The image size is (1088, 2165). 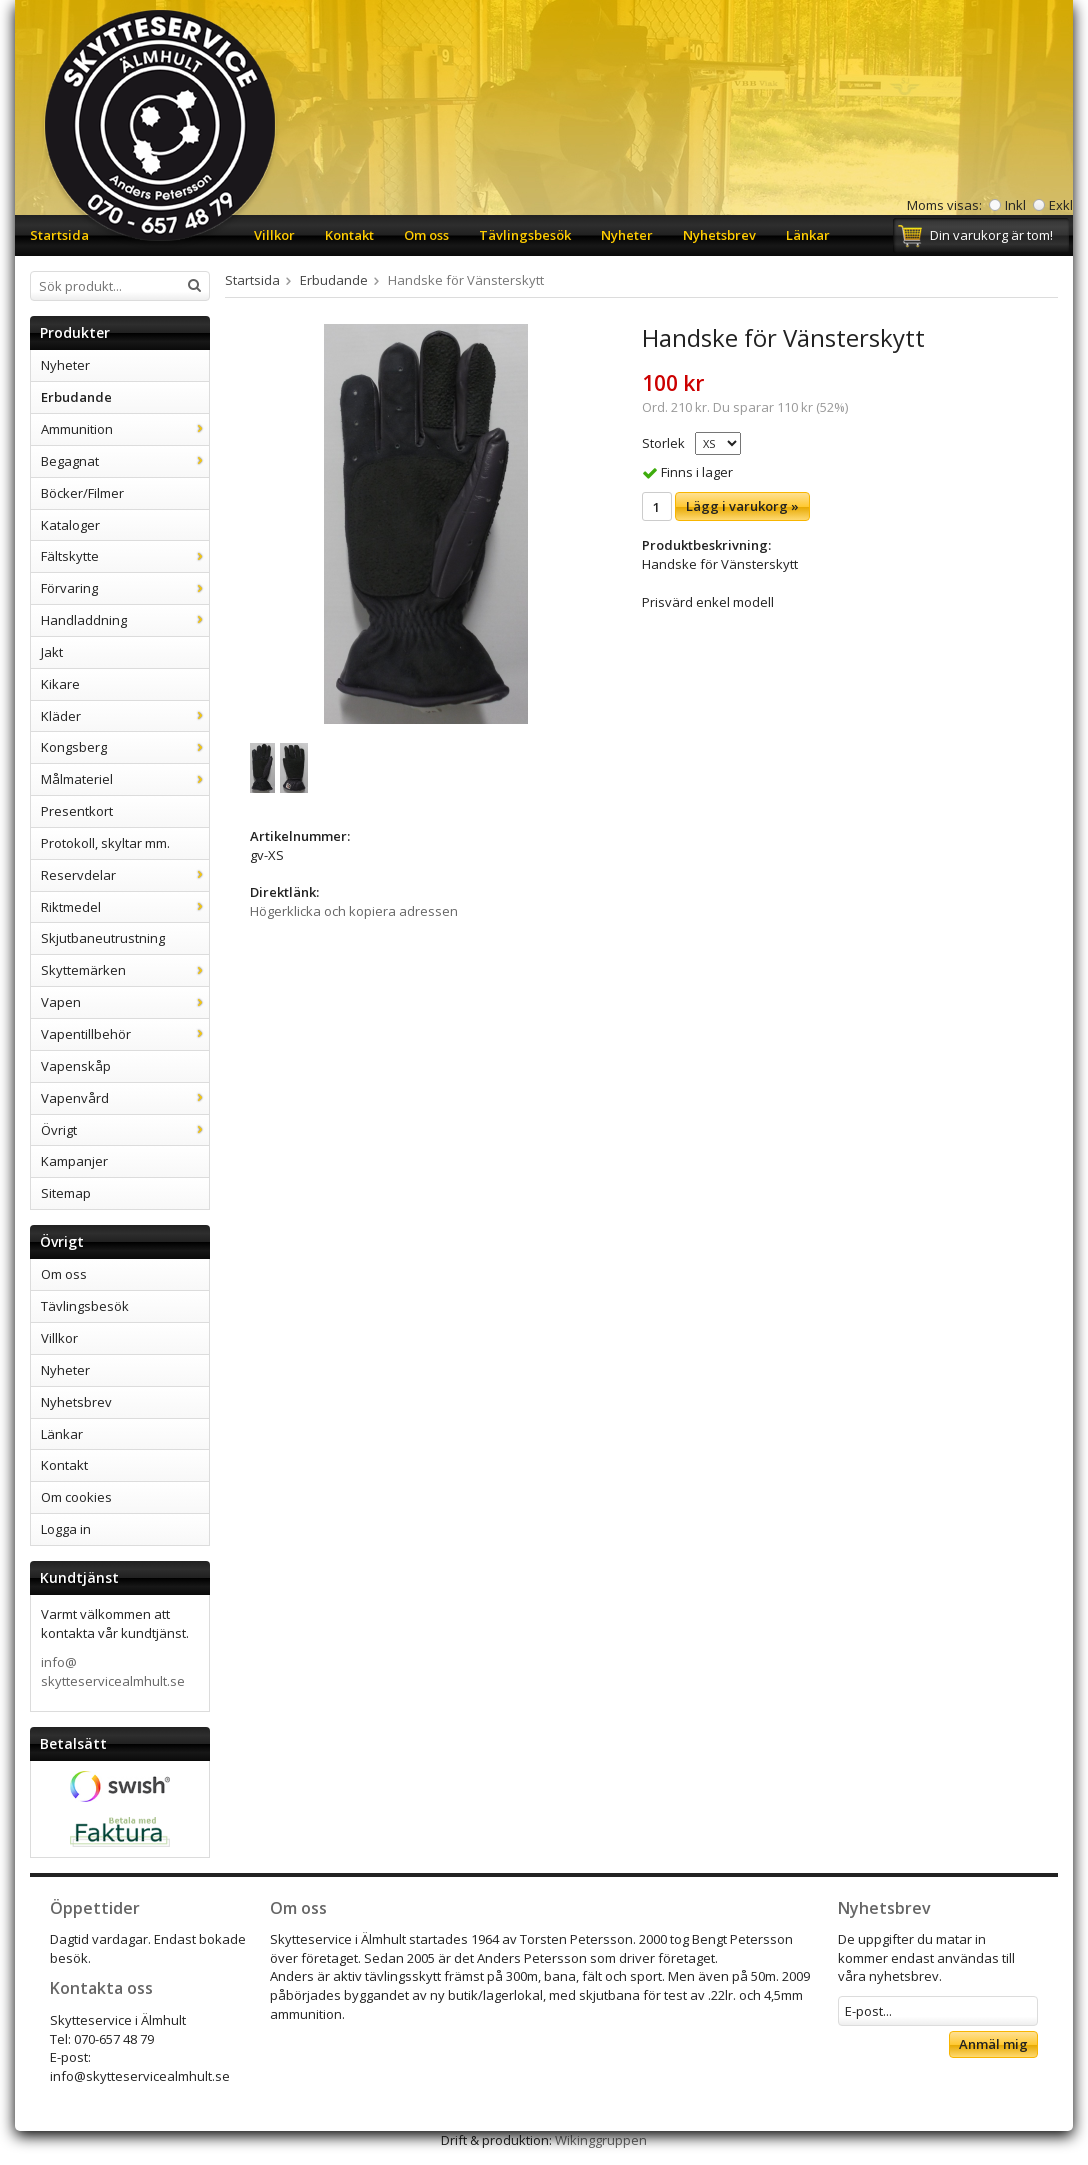 What do you see at coordinates (125, 1130) in the screenshot?
I see `Övrigt` at bounding box center [125, 1130].